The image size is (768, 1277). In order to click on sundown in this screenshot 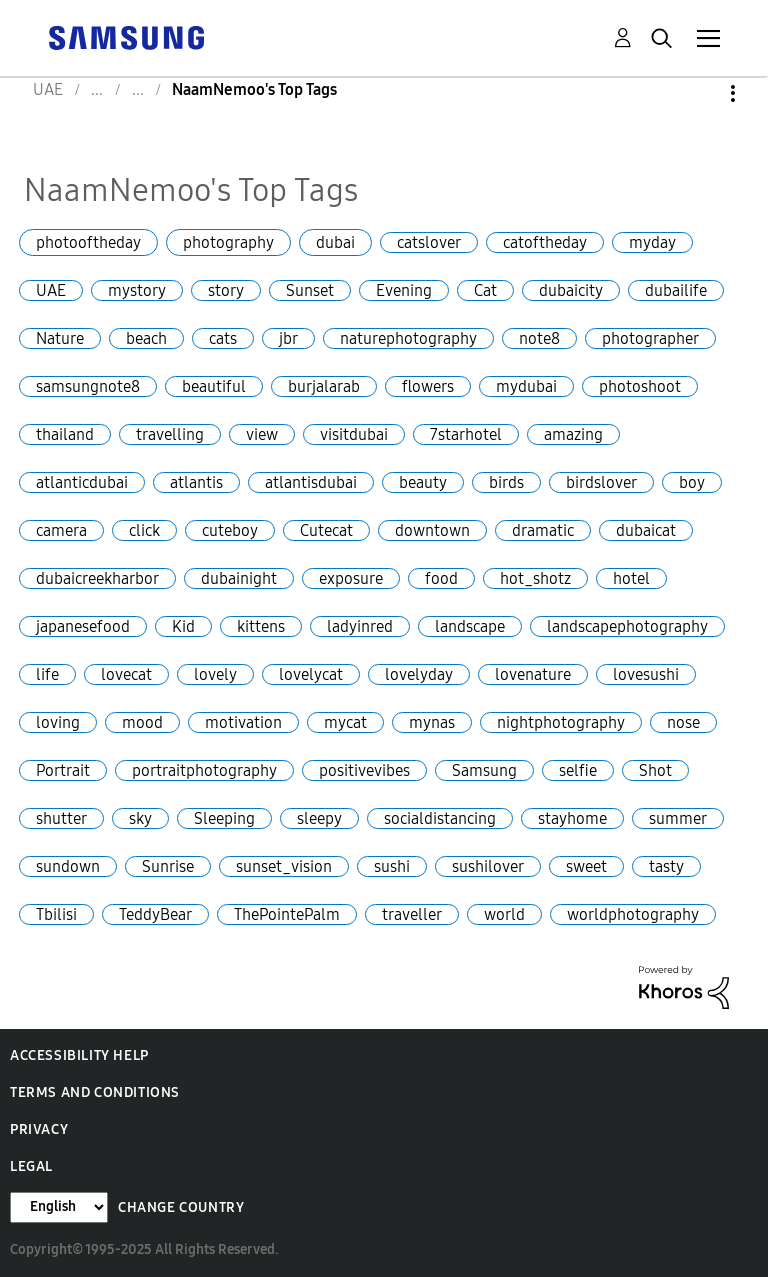, I will do `click(68, 866)`.